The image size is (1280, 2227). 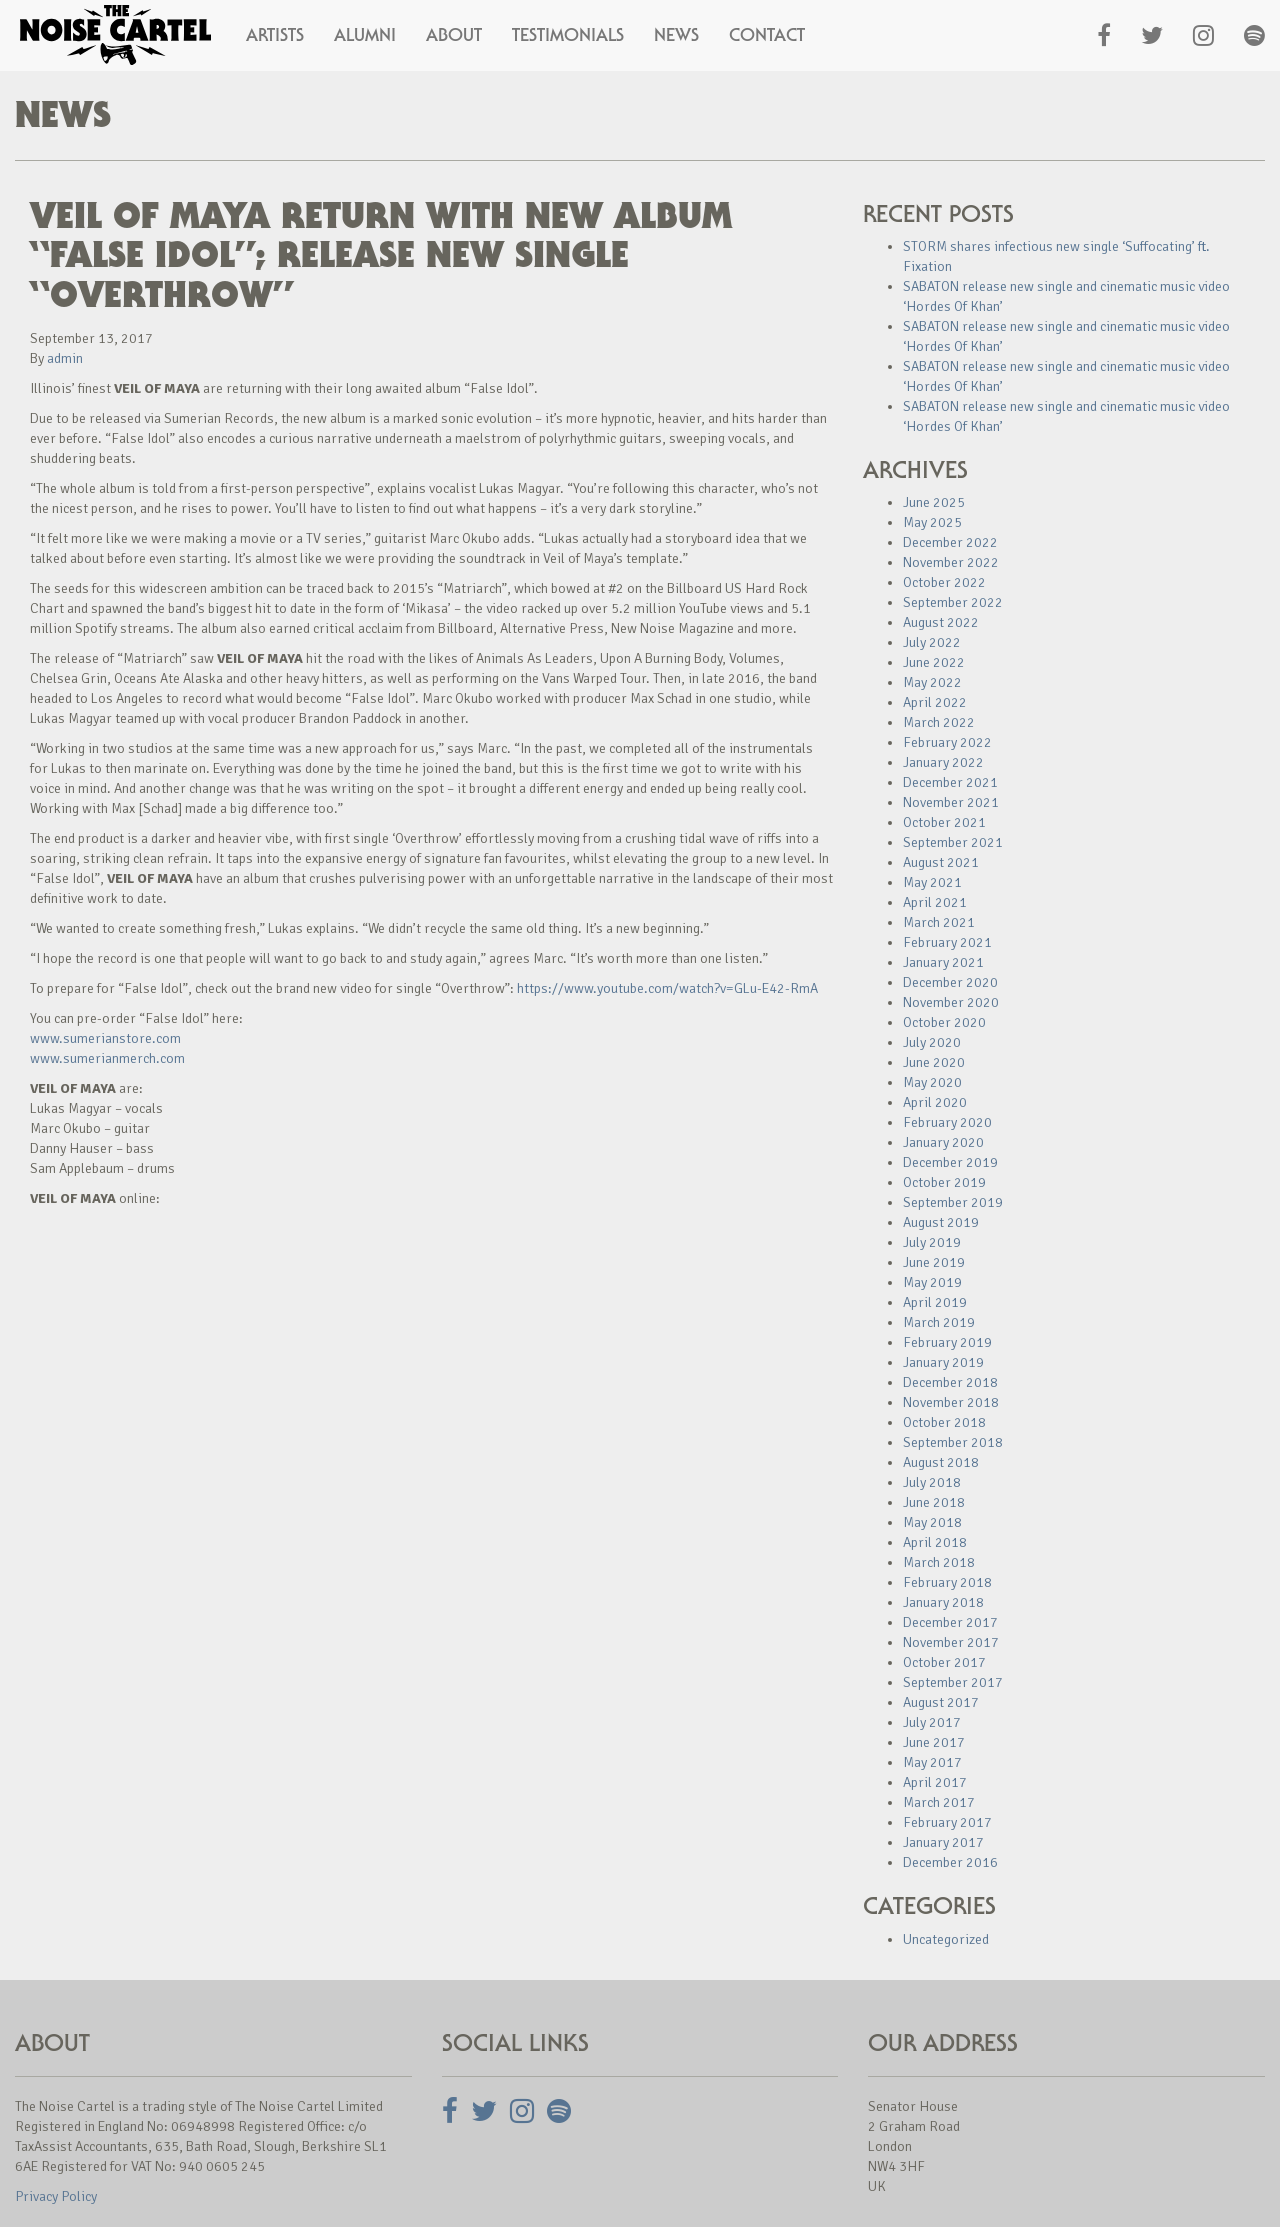 What do you see at coordinates (939, 922) in the screenshot?
I see `March 2021` at bounding box center [939, 922].